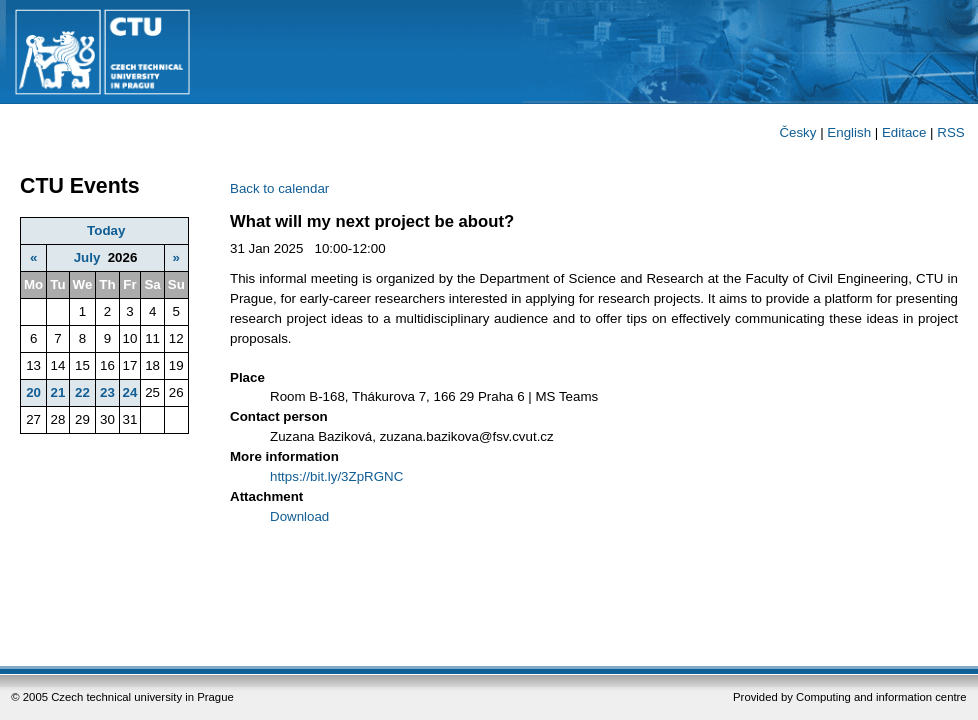 The image size is (978, 720). I want to click on Today, so click(106, 230).